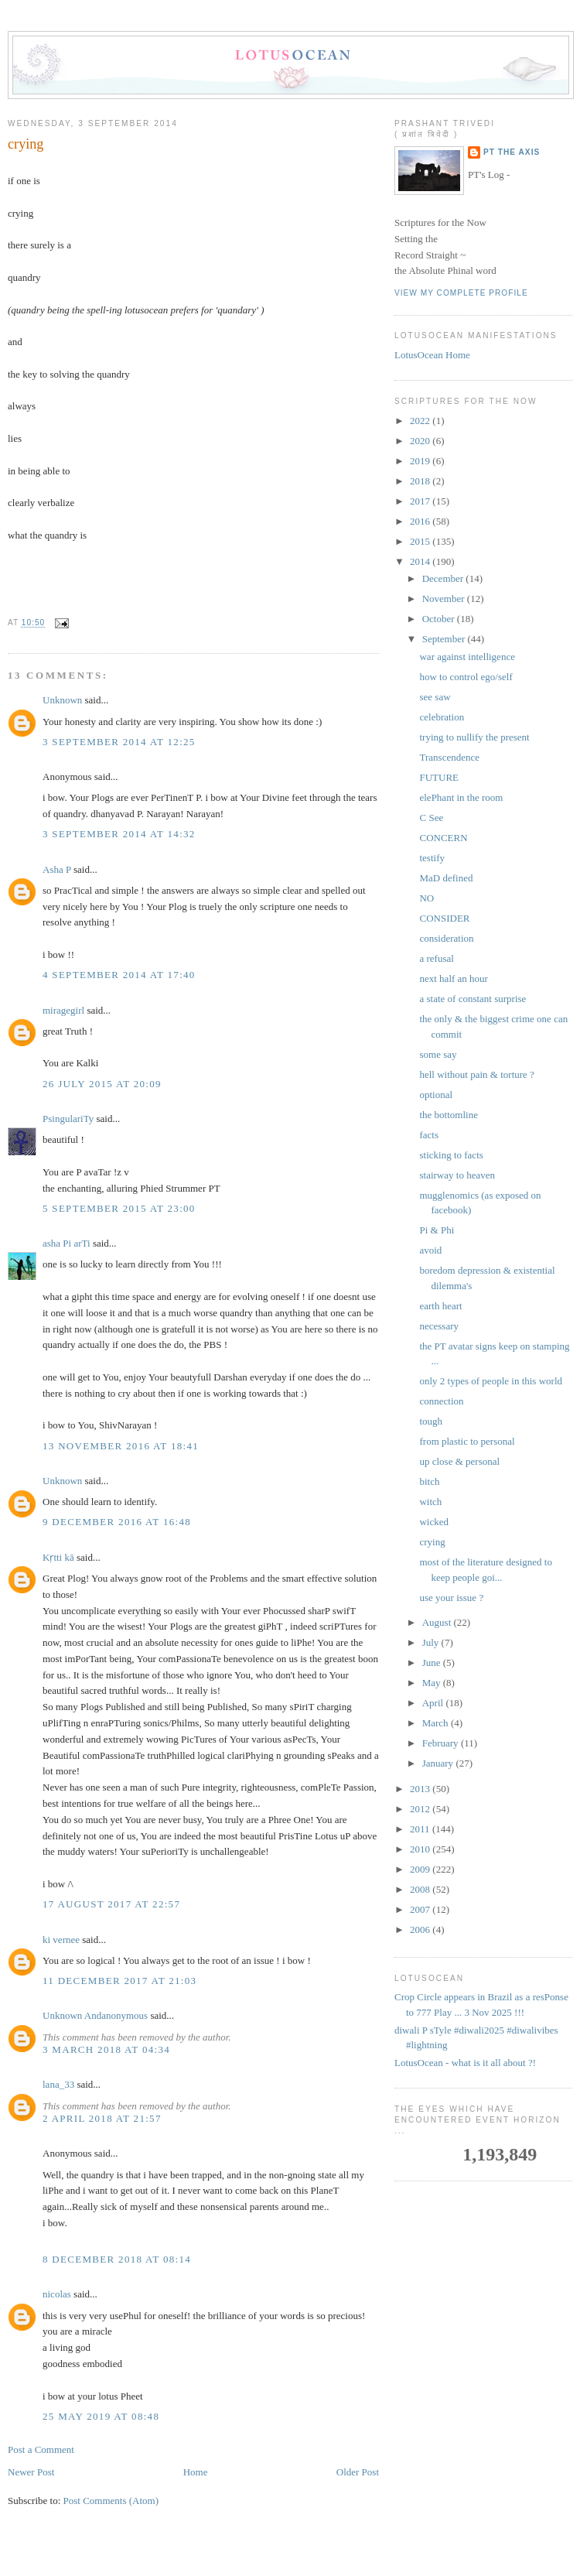  I want to click on Older Post, so click(357, 2472).